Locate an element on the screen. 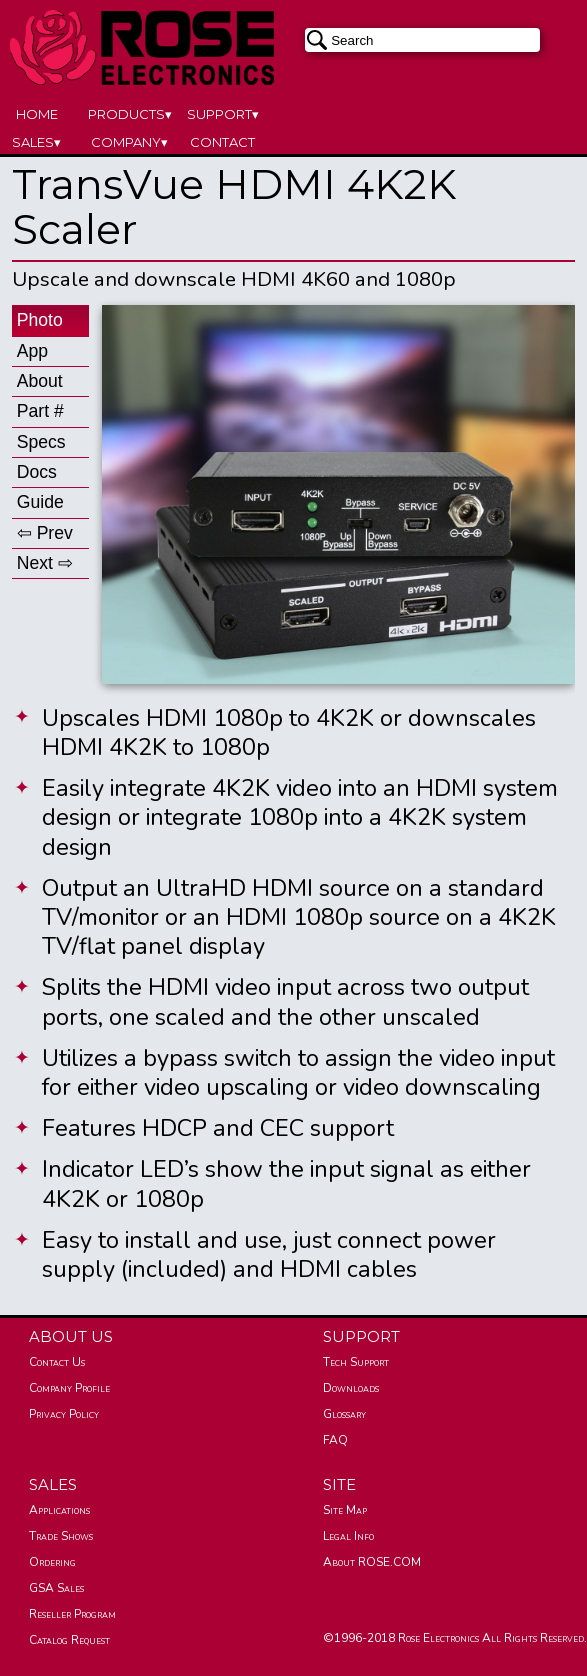 The width and height of the screenshot is (587, 1676). Ordering is located at coordinates (52, 1562).